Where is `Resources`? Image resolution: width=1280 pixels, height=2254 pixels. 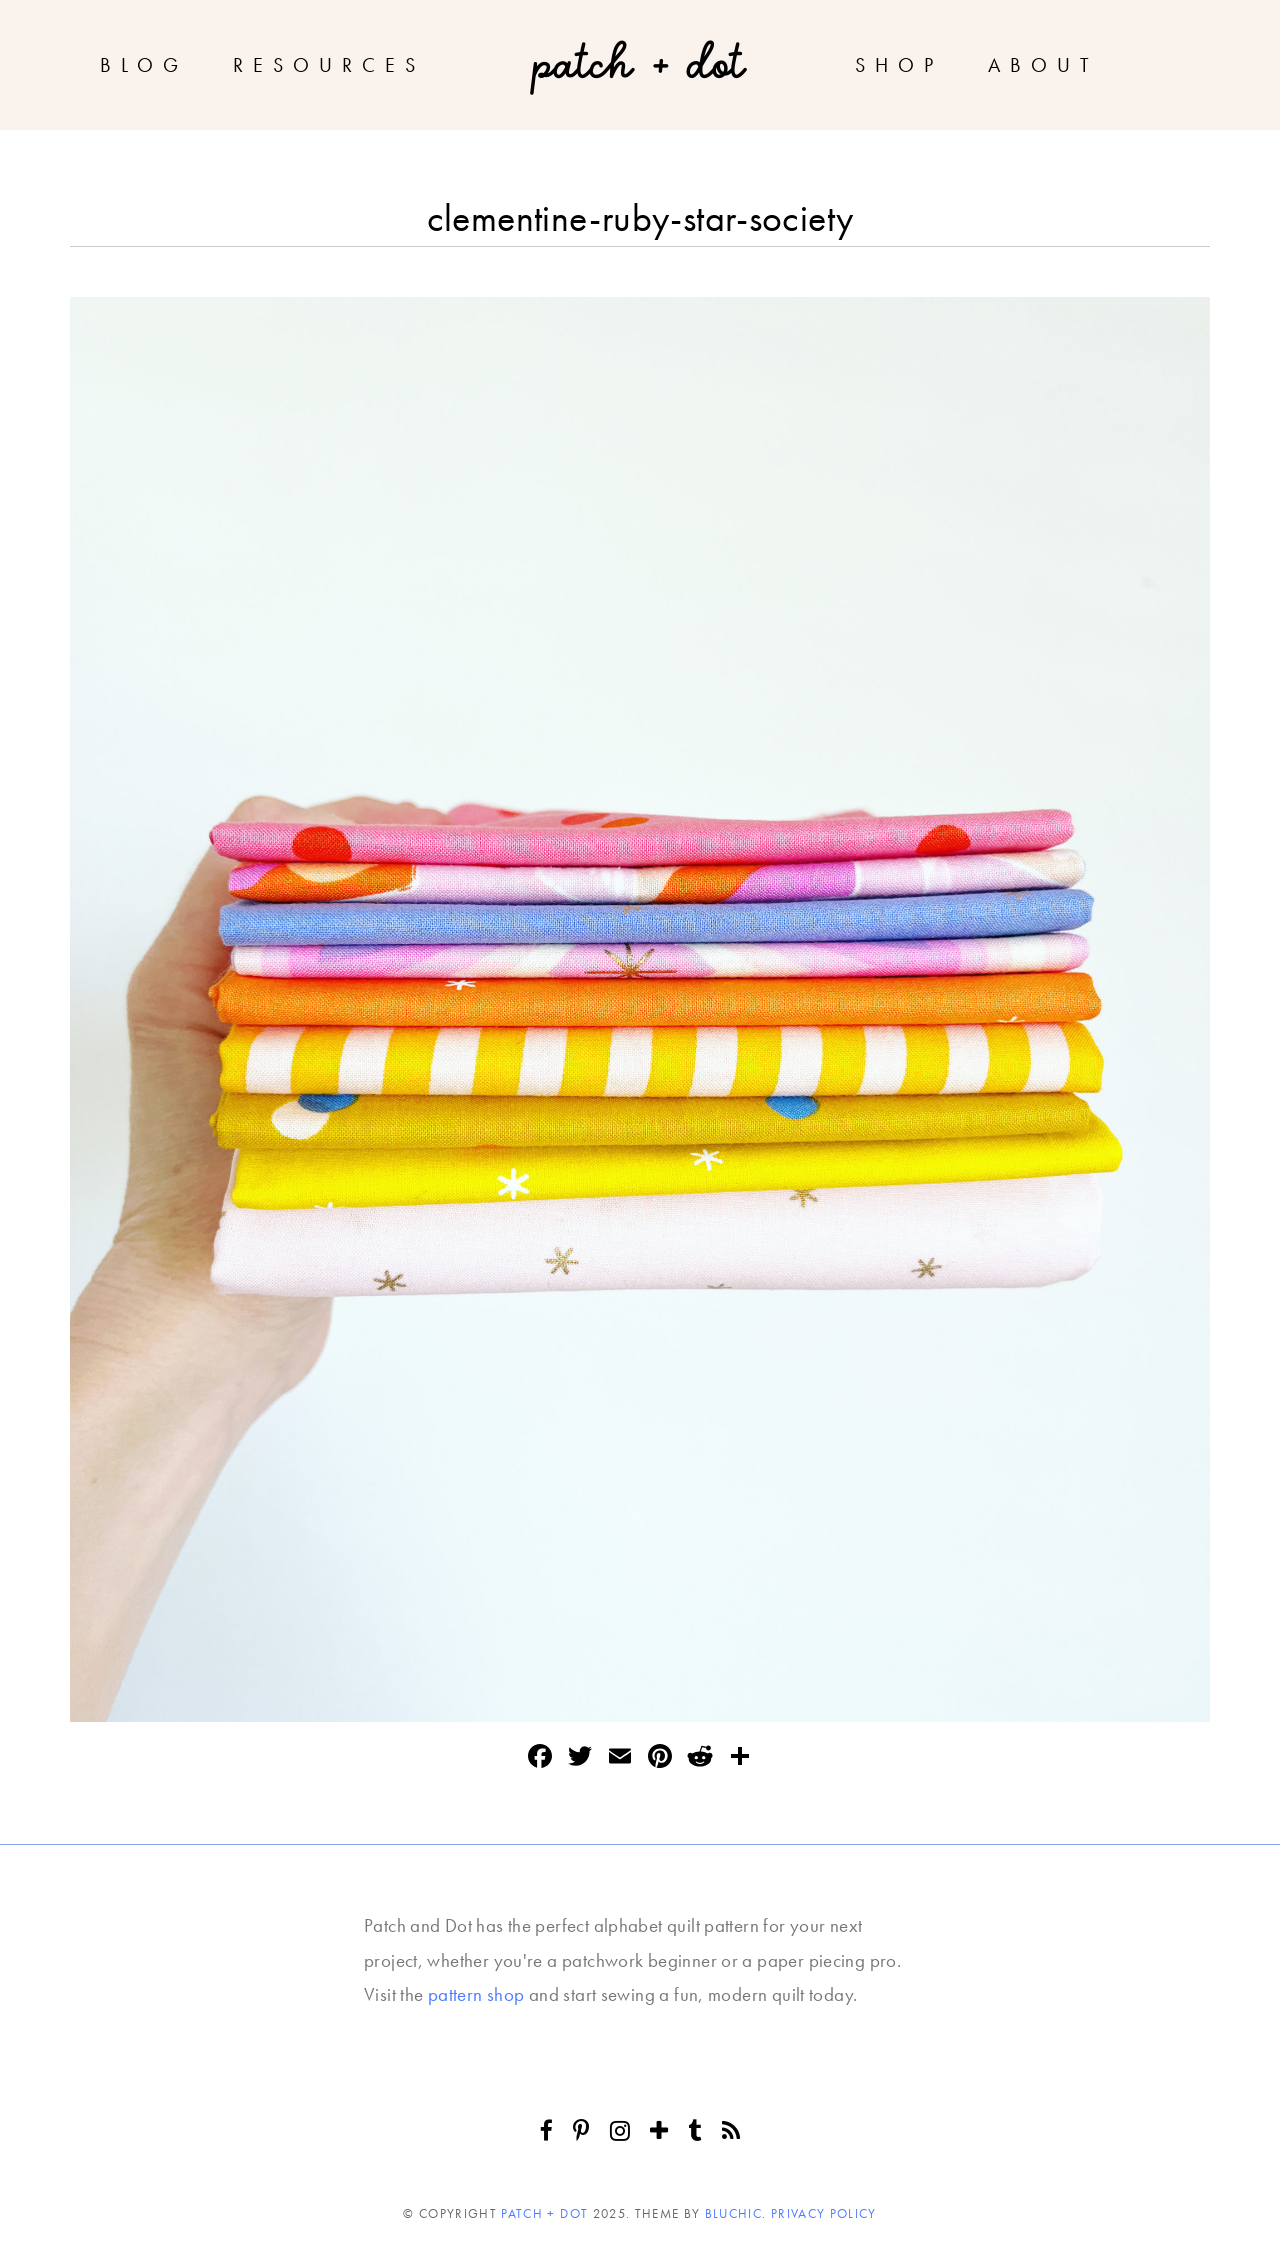
Resources is located at coordinates (329, 65).